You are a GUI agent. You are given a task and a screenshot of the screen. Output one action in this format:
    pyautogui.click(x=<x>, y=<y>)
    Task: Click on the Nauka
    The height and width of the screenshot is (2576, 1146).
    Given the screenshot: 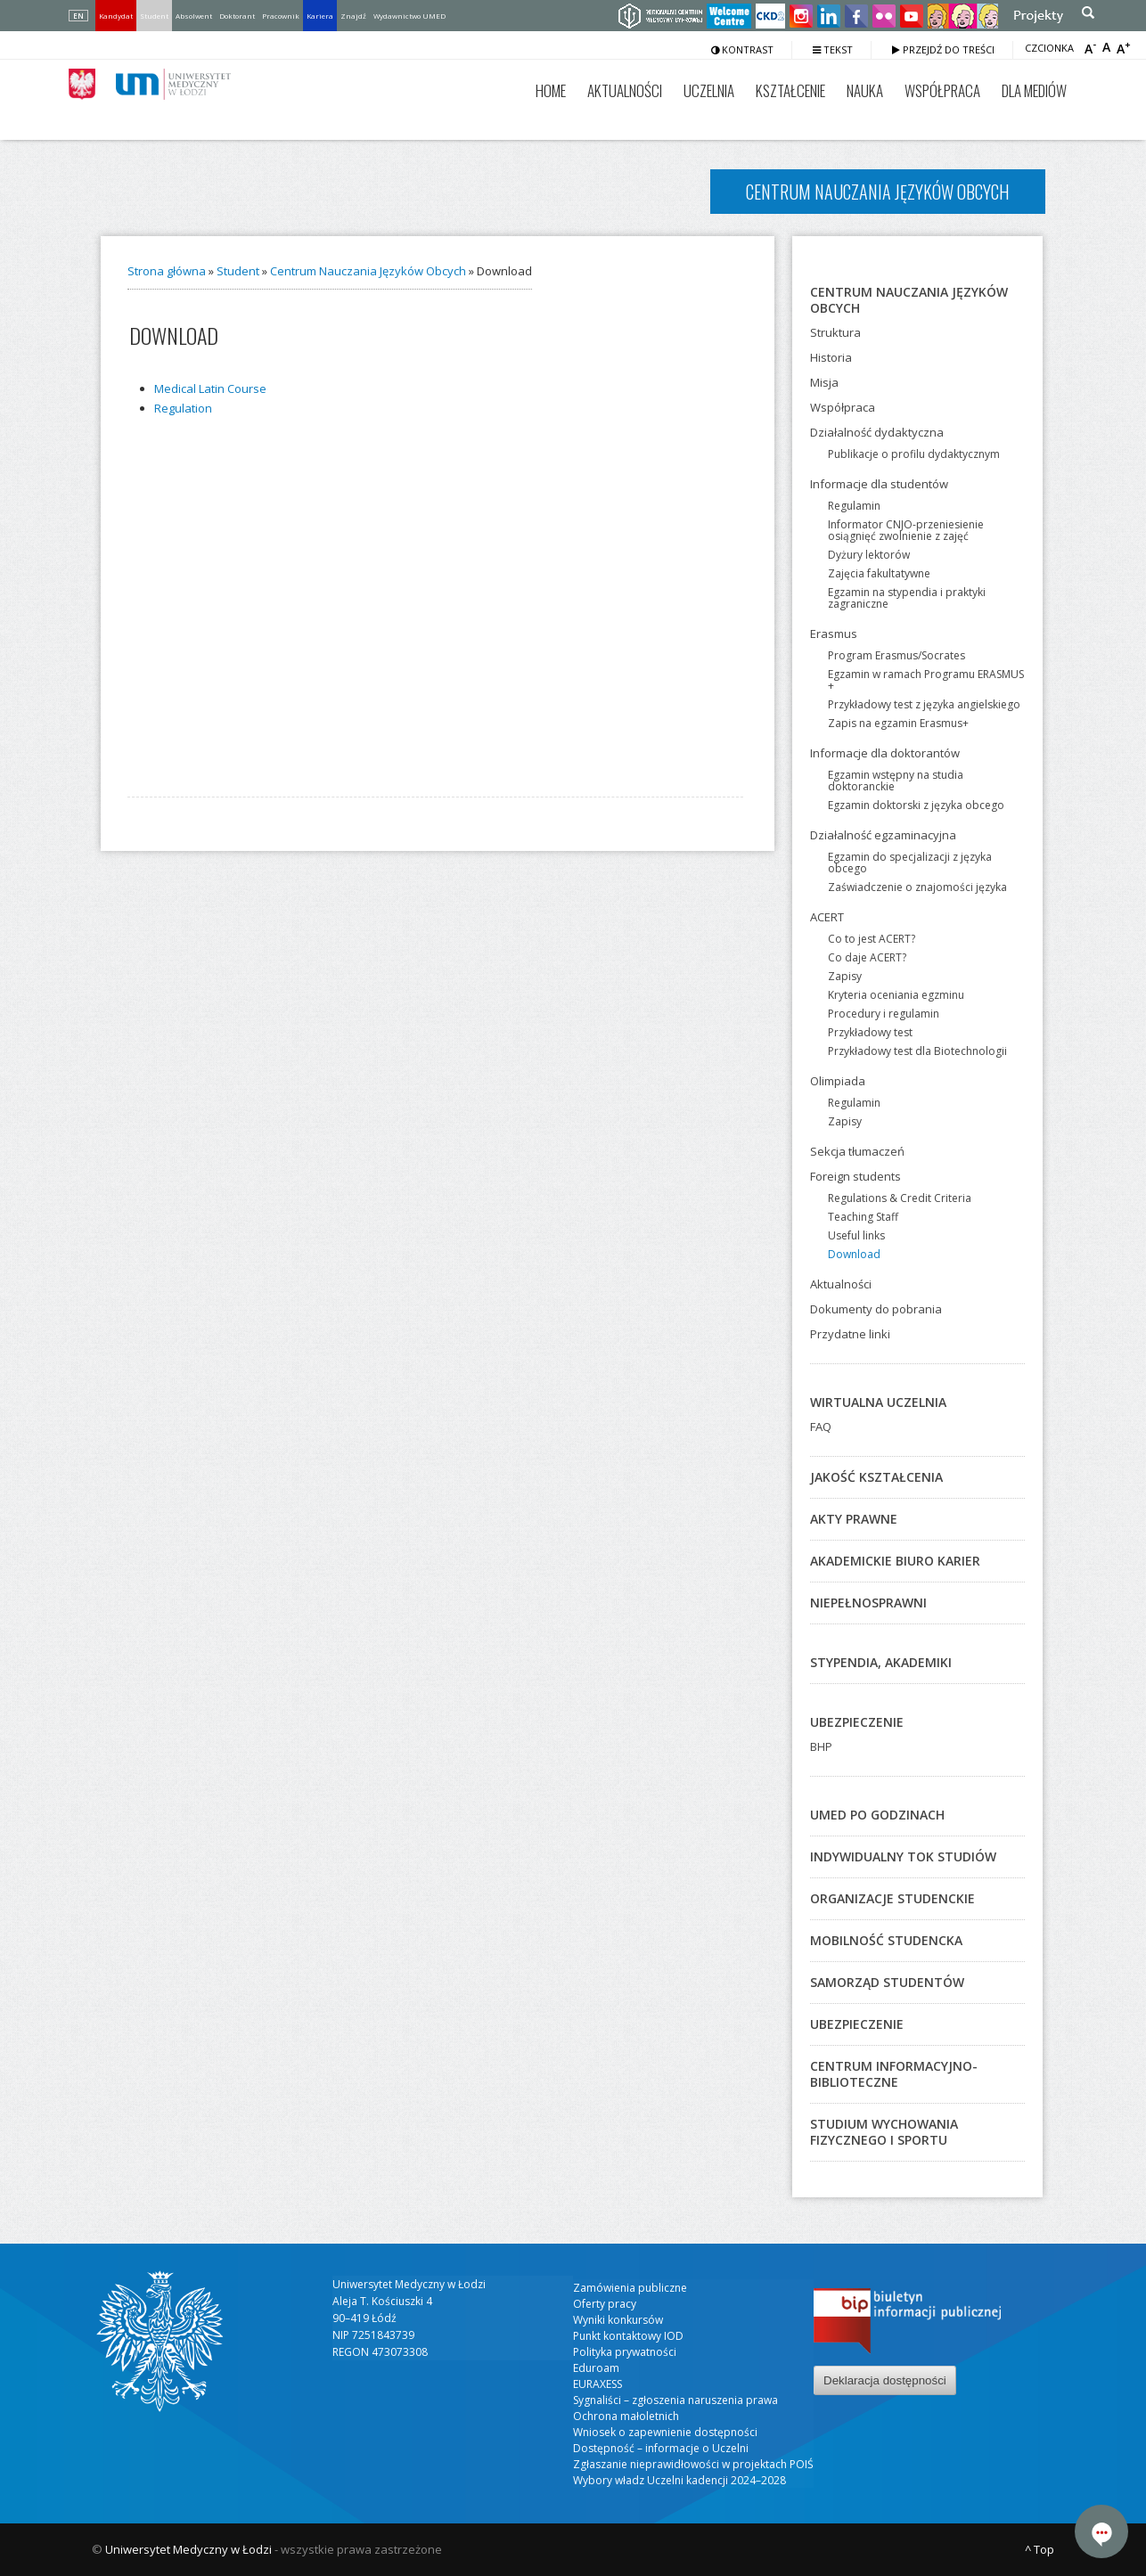 What is the action you would take?
    pyautogui.click(x=865, y=90)
    